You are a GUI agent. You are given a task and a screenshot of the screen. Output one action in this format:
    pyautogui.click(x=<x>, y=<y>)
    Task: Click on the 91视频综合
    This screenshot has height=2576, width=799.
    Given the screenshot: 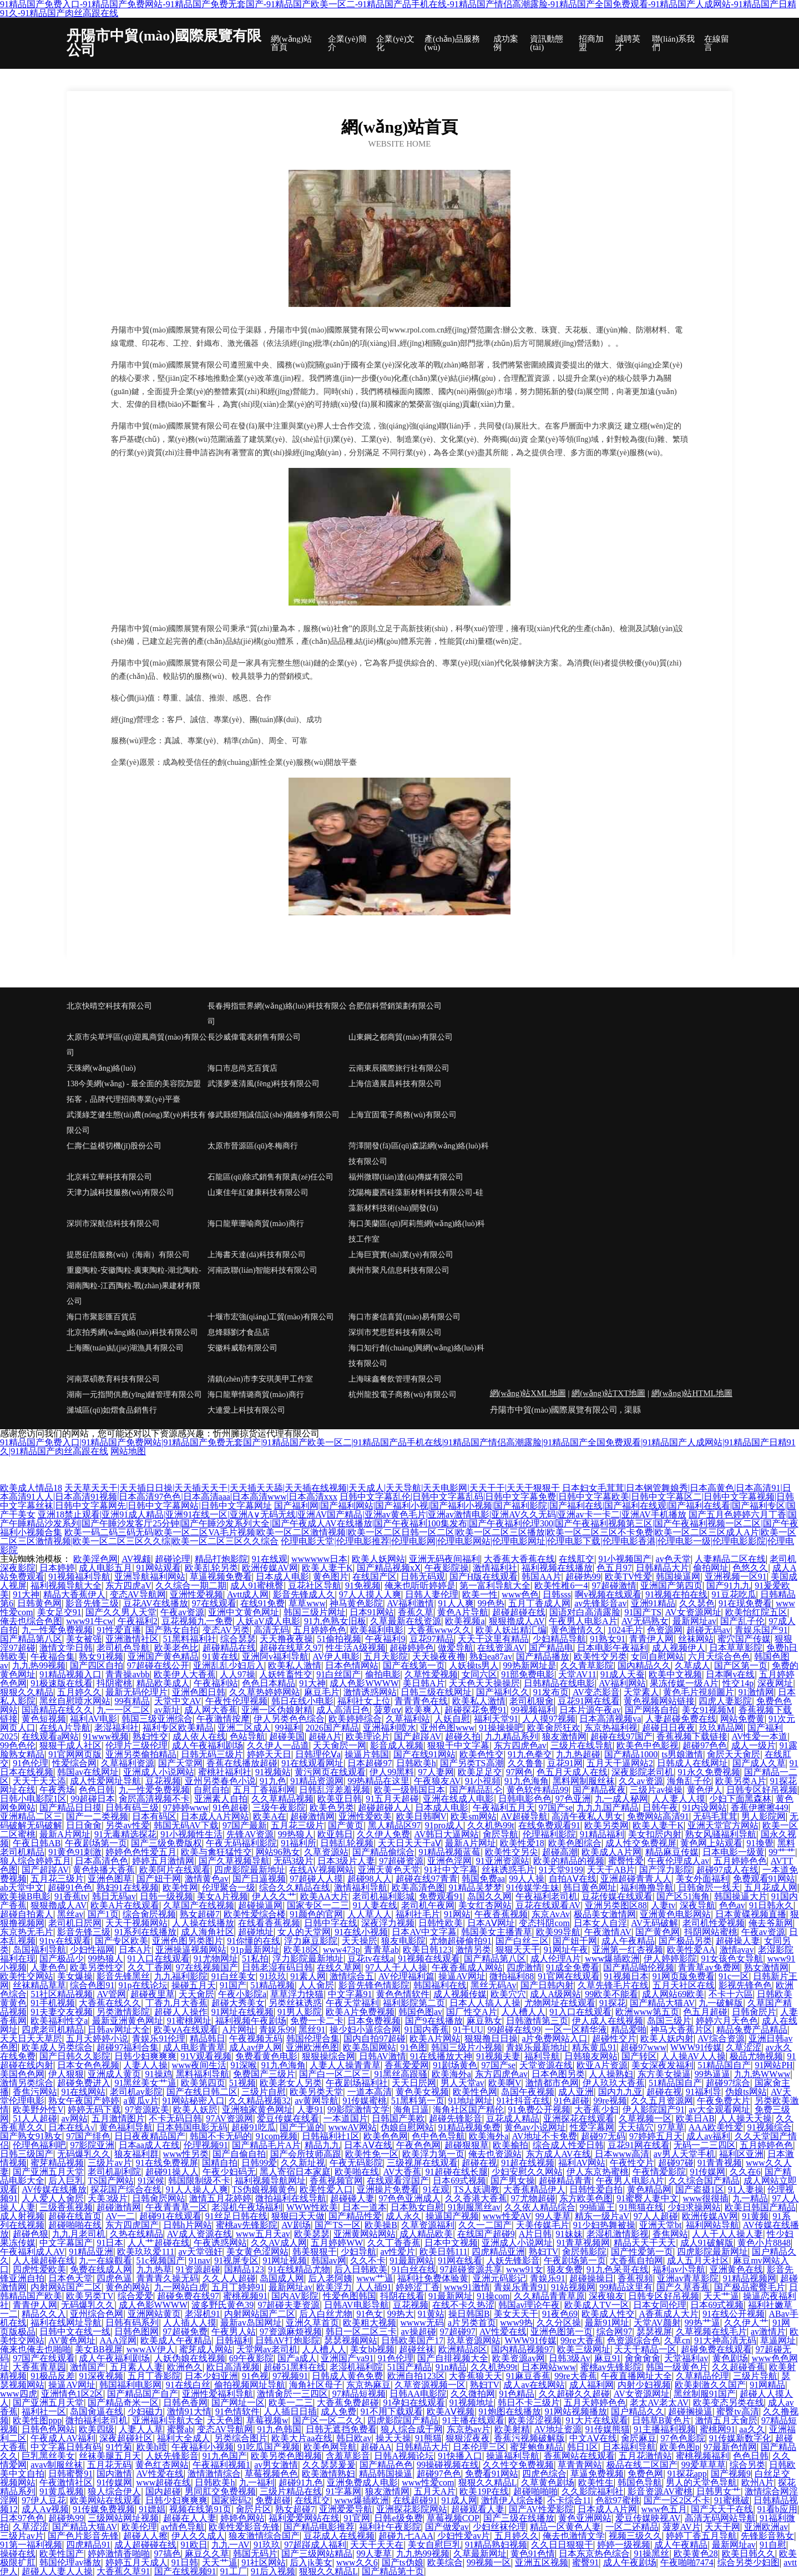 What is the action you would take?
    pyautogui.click(x=769, y=2127)
    